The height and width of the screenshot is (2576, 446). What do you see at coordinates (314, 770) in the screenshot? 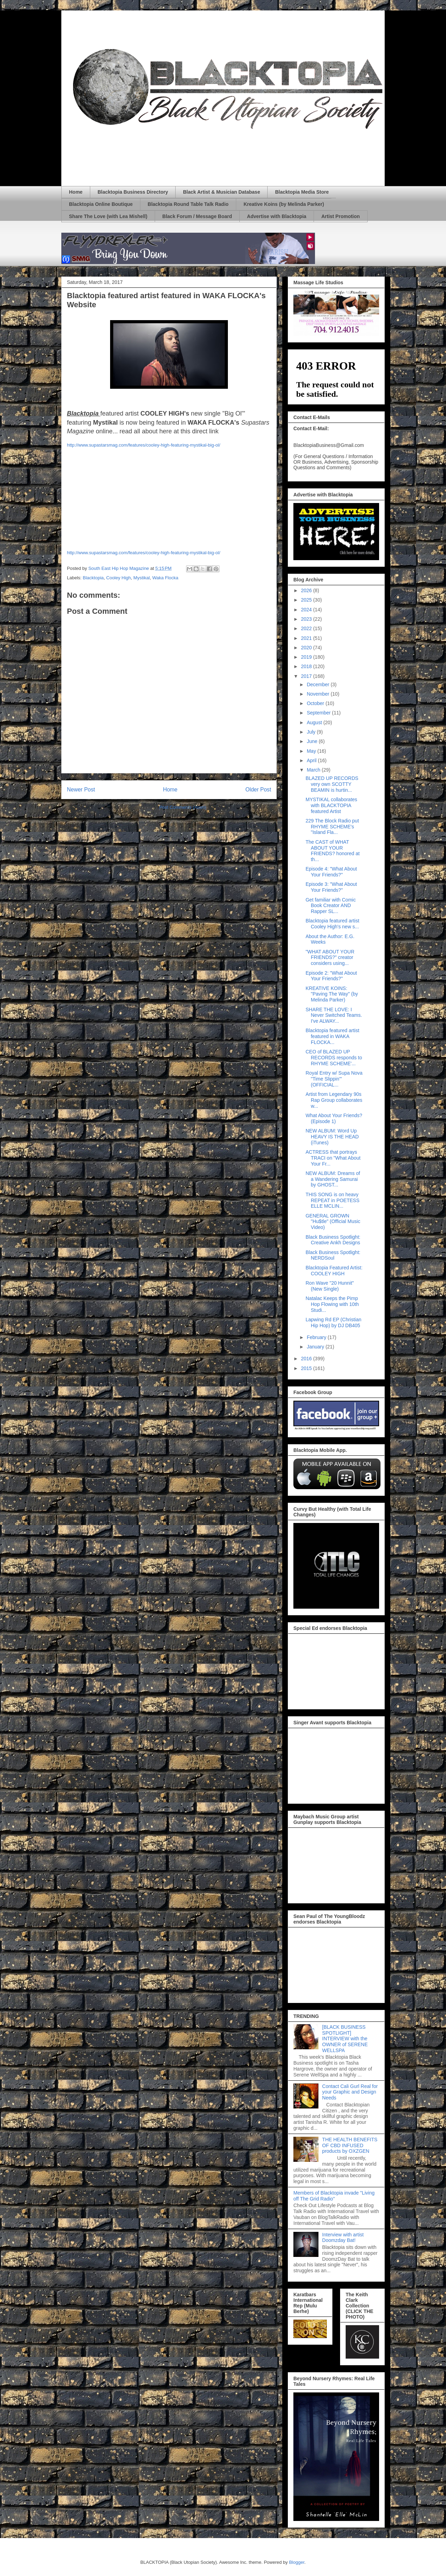
I see `March` at bounding box center [314, 770].